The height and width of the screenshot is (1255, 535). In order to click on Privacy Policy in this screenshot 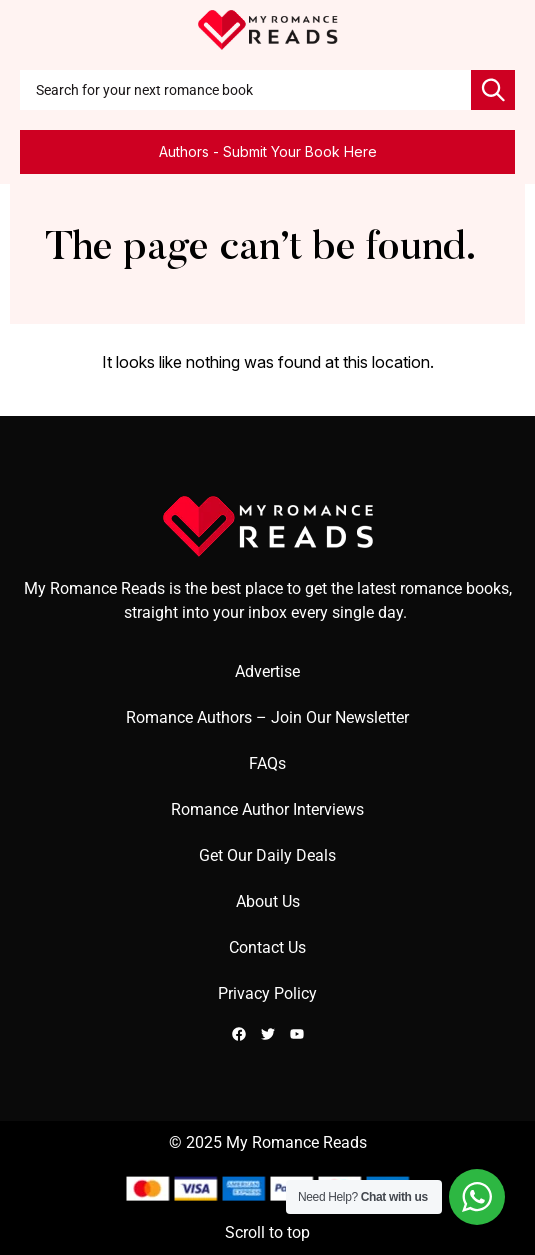, I will do `click(267, 993)`.